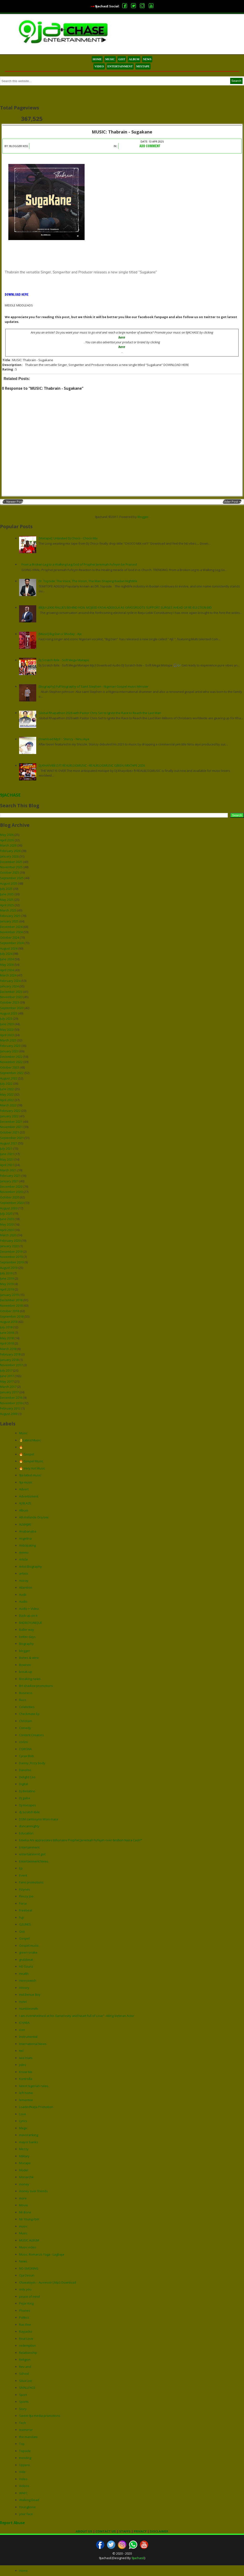 The width and height of the screenshot is (244, 2576). Describe the element at coordinates (26, 2514) in the screenshot. I see `your face` at that location.